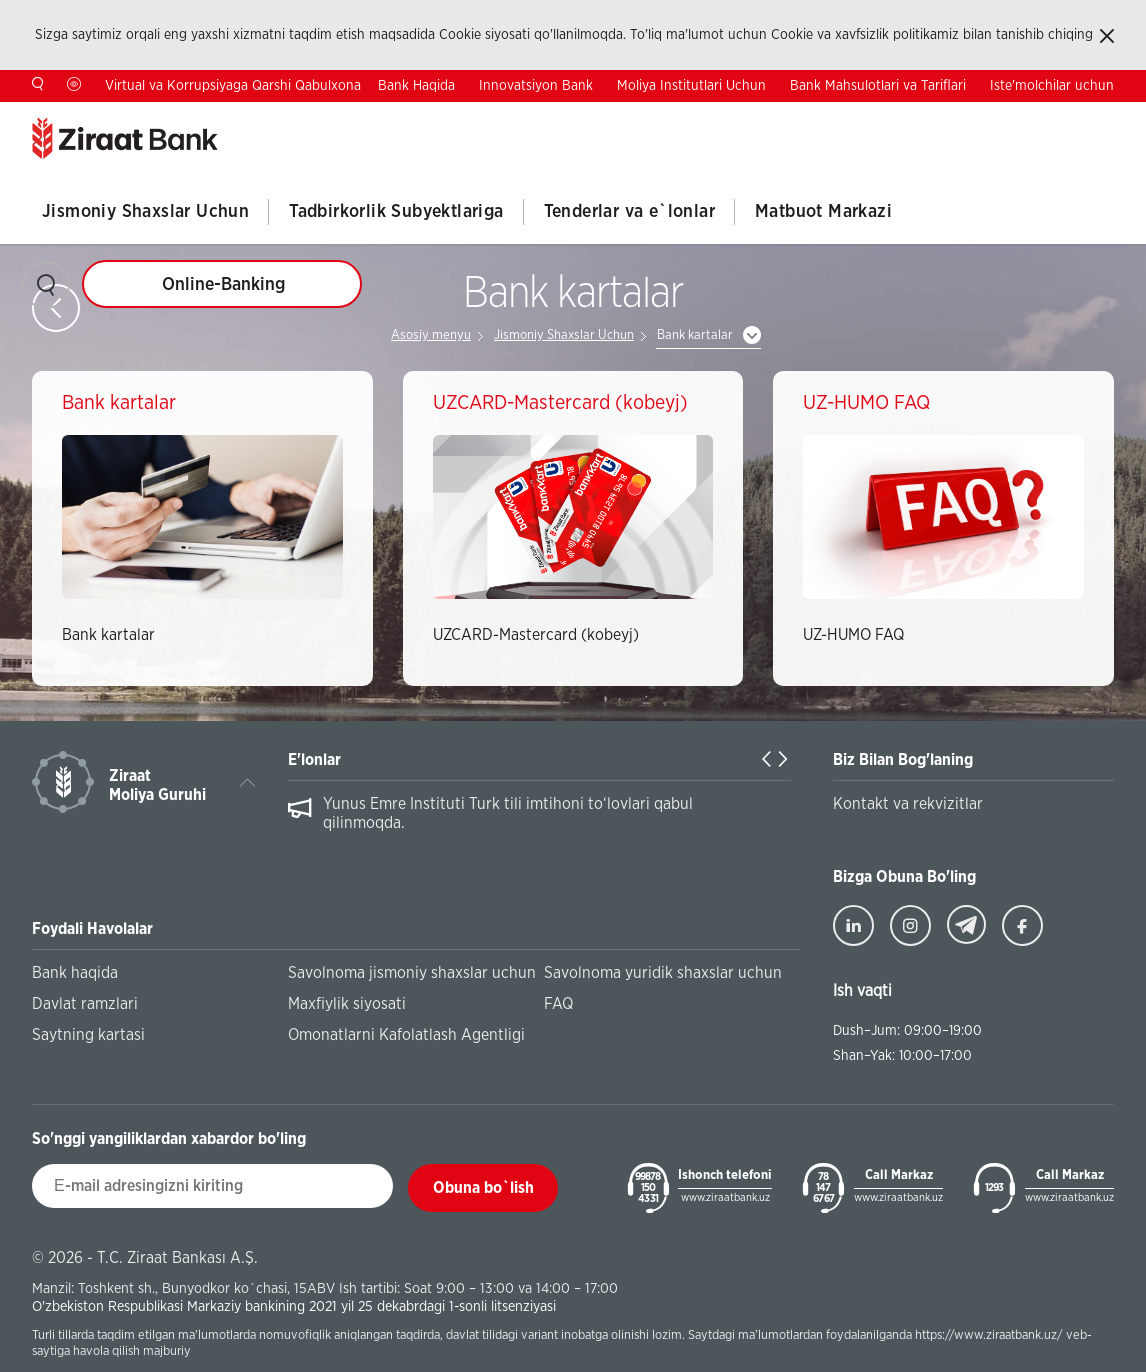 The image size is (1146, 1372). What do you see at coordinates (725, 1197) in the screenshot?
I see `www.ziraatbank.uz` at bounding box center [725, 1197].